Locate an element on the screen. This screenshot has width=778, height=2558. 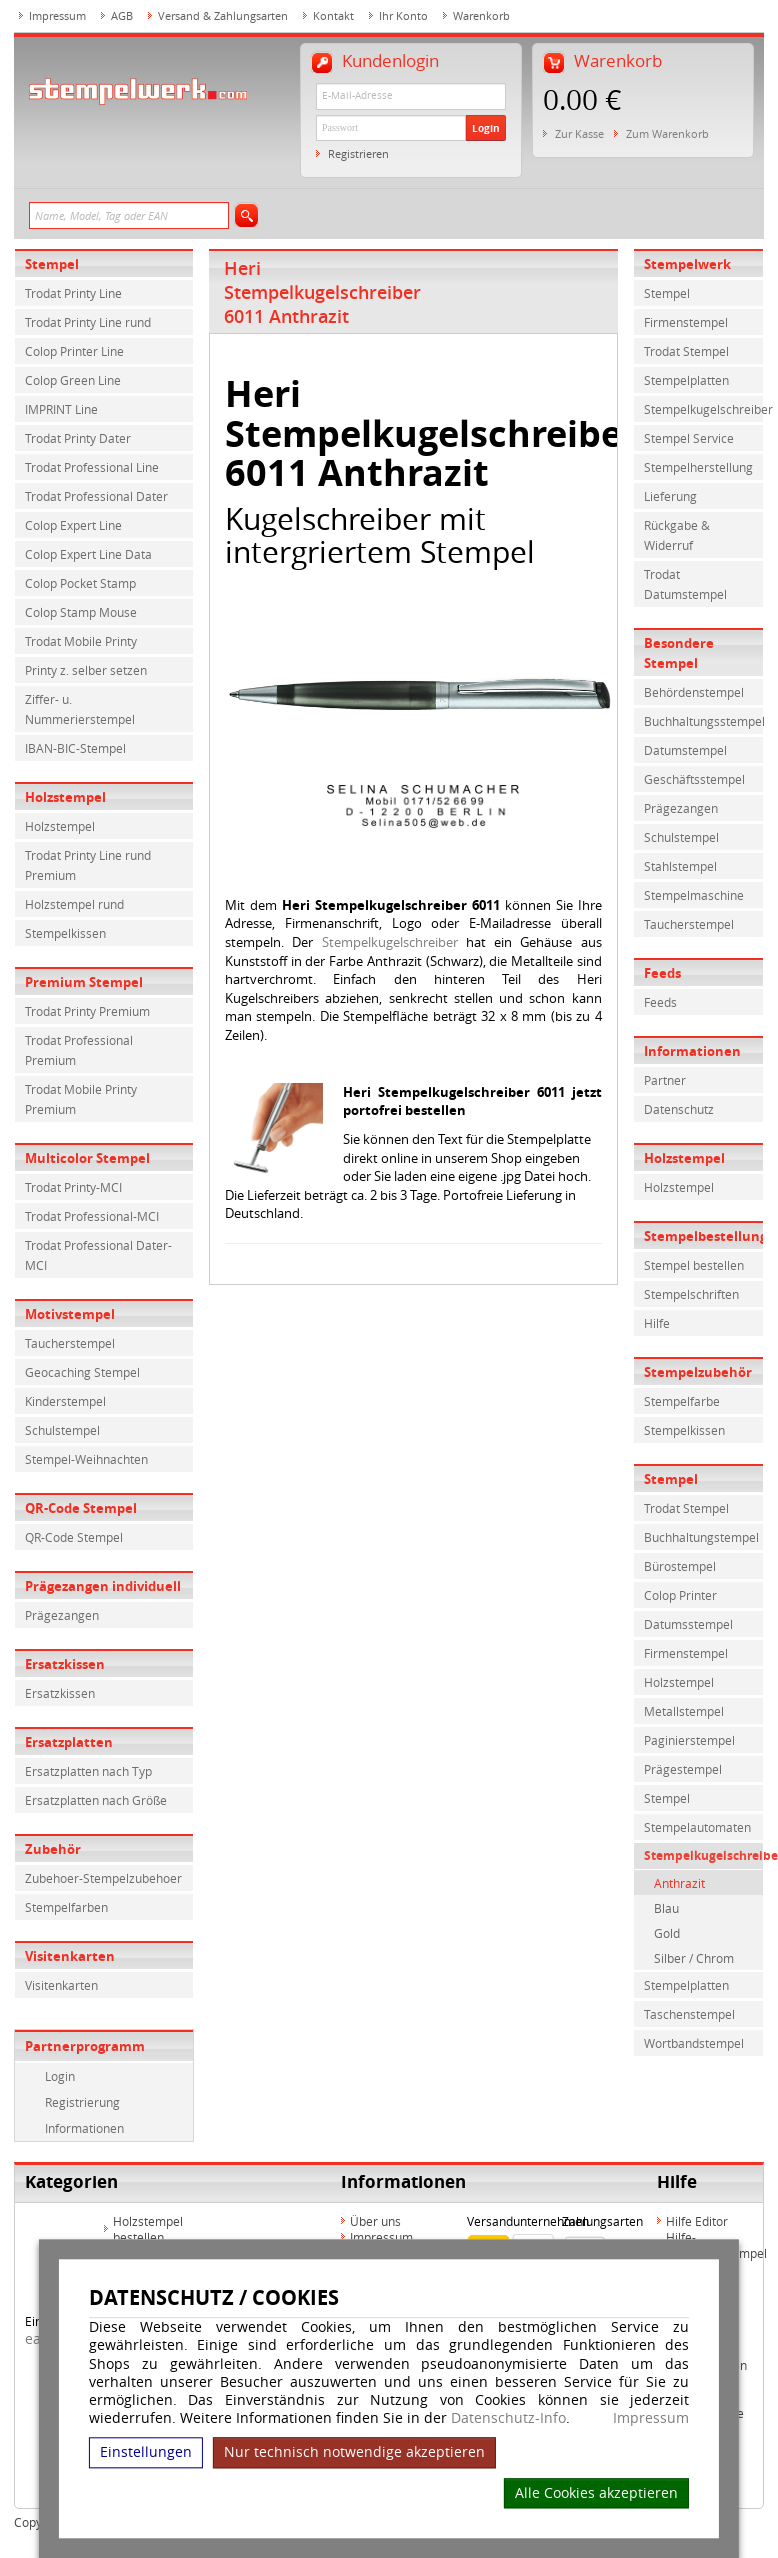
Behördenstempel is located at coordinates (694, 692).